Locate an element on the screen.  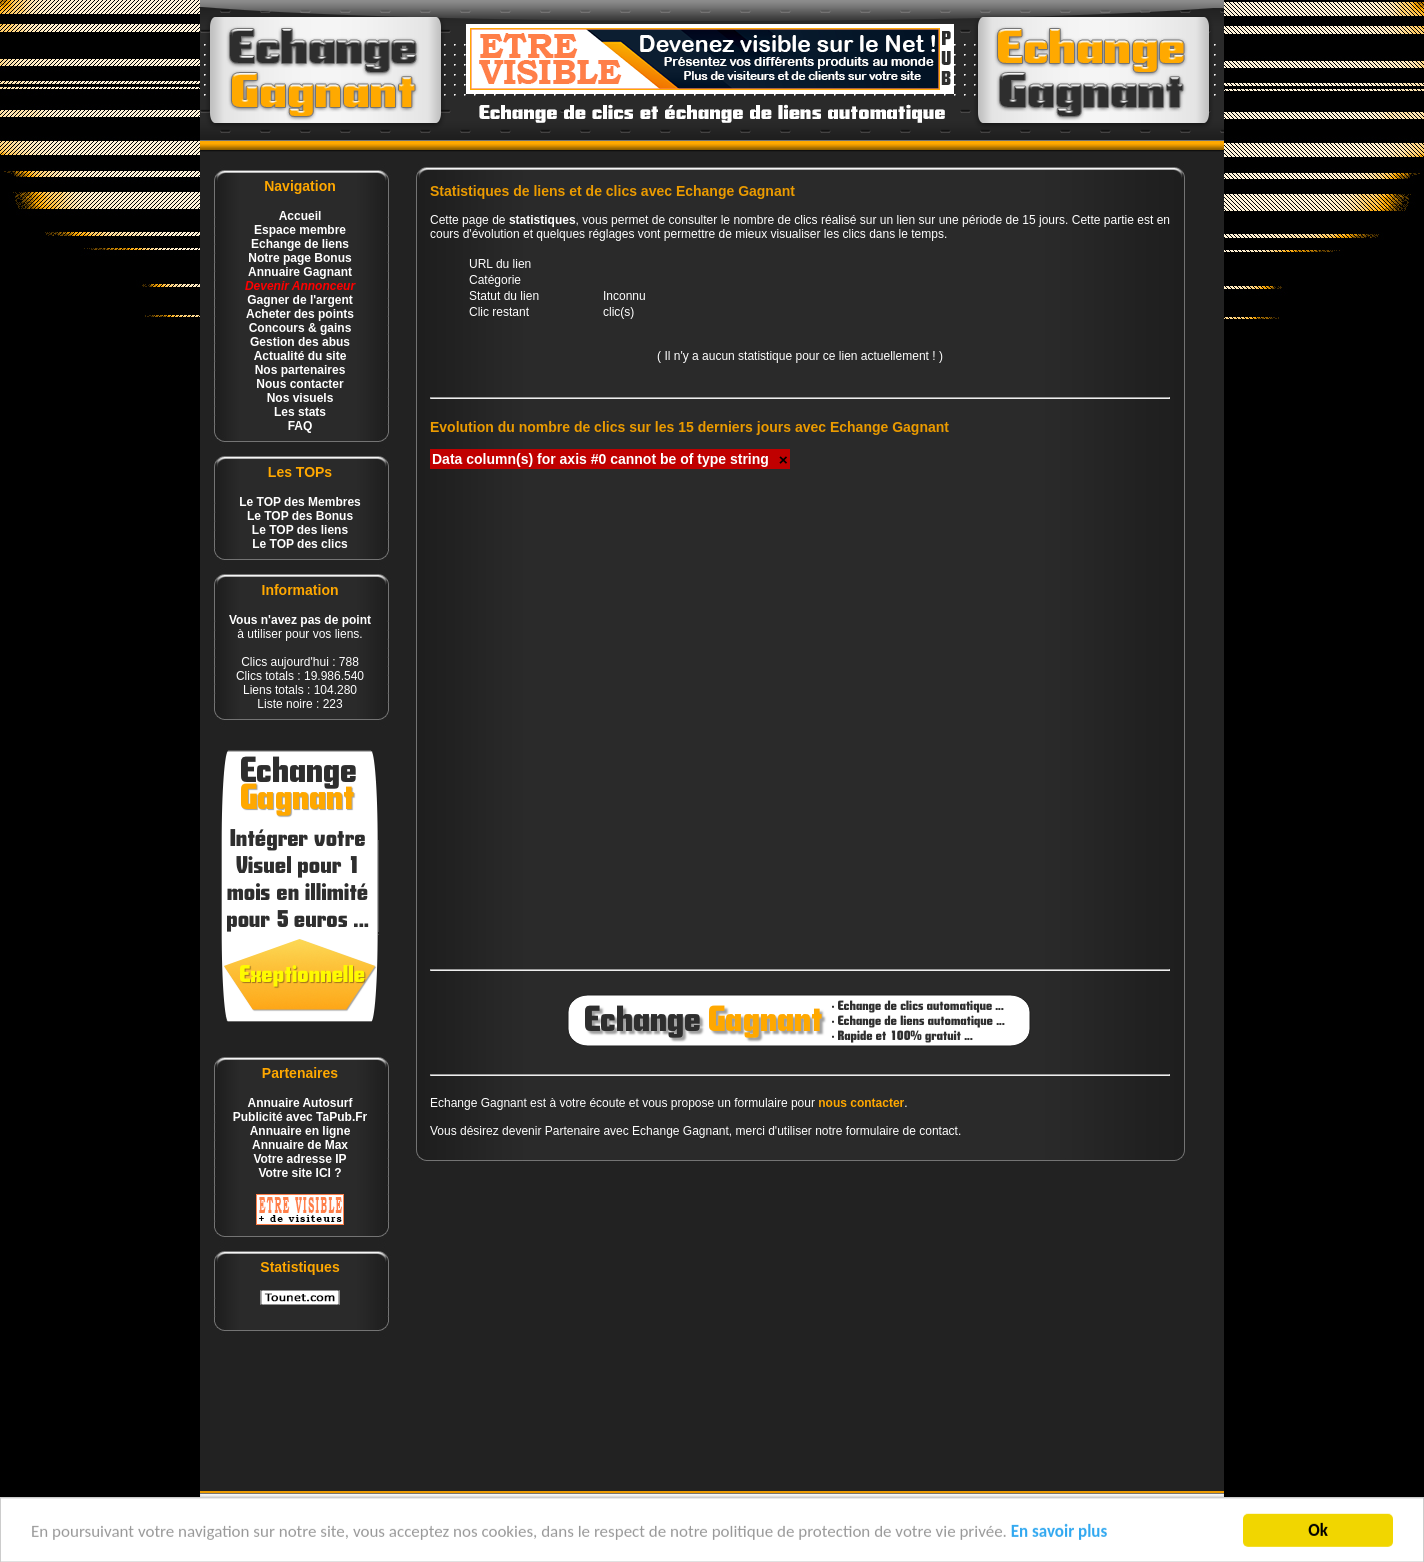
Le TOP des clics is located at coordinates (300, 544).